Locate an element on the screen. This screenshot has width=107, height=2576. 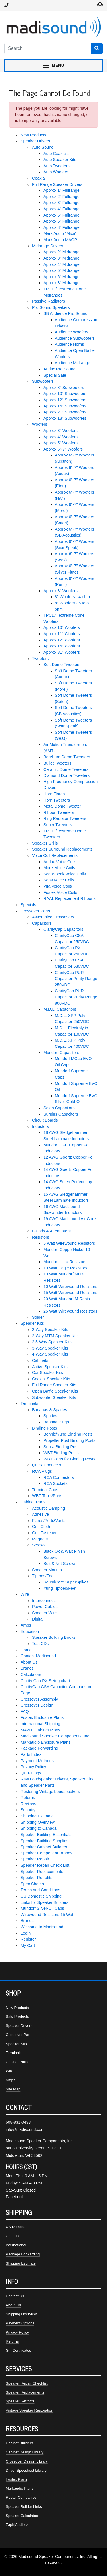
Wirewound Resistors 15 Watt is located at coordinates (47, 1914).